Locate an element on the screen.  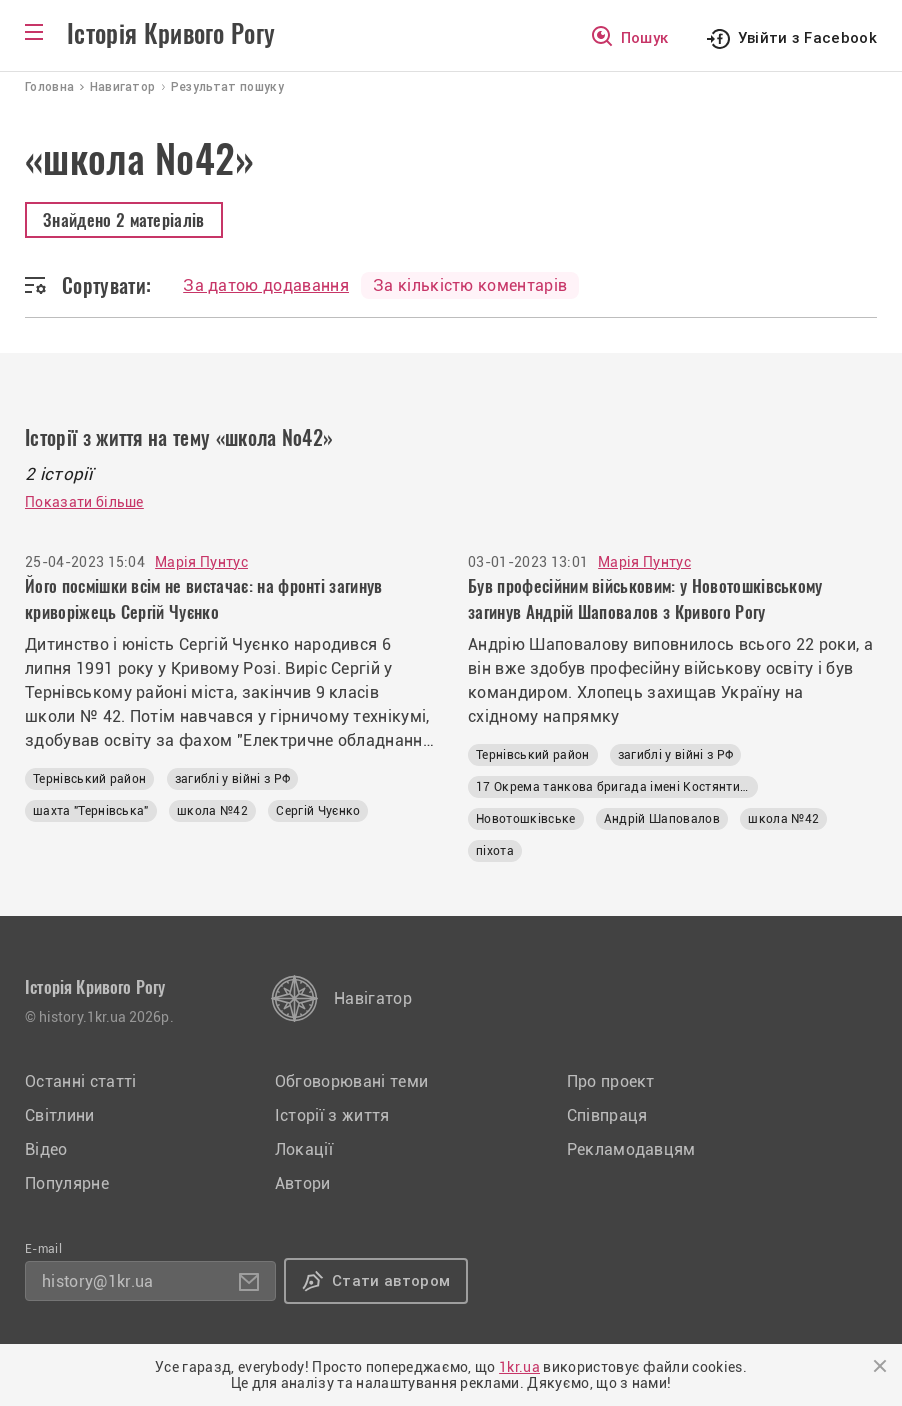
17 Окрема танкова бригада імені Костянтина Пестушка is located at coordinates (617, 787).